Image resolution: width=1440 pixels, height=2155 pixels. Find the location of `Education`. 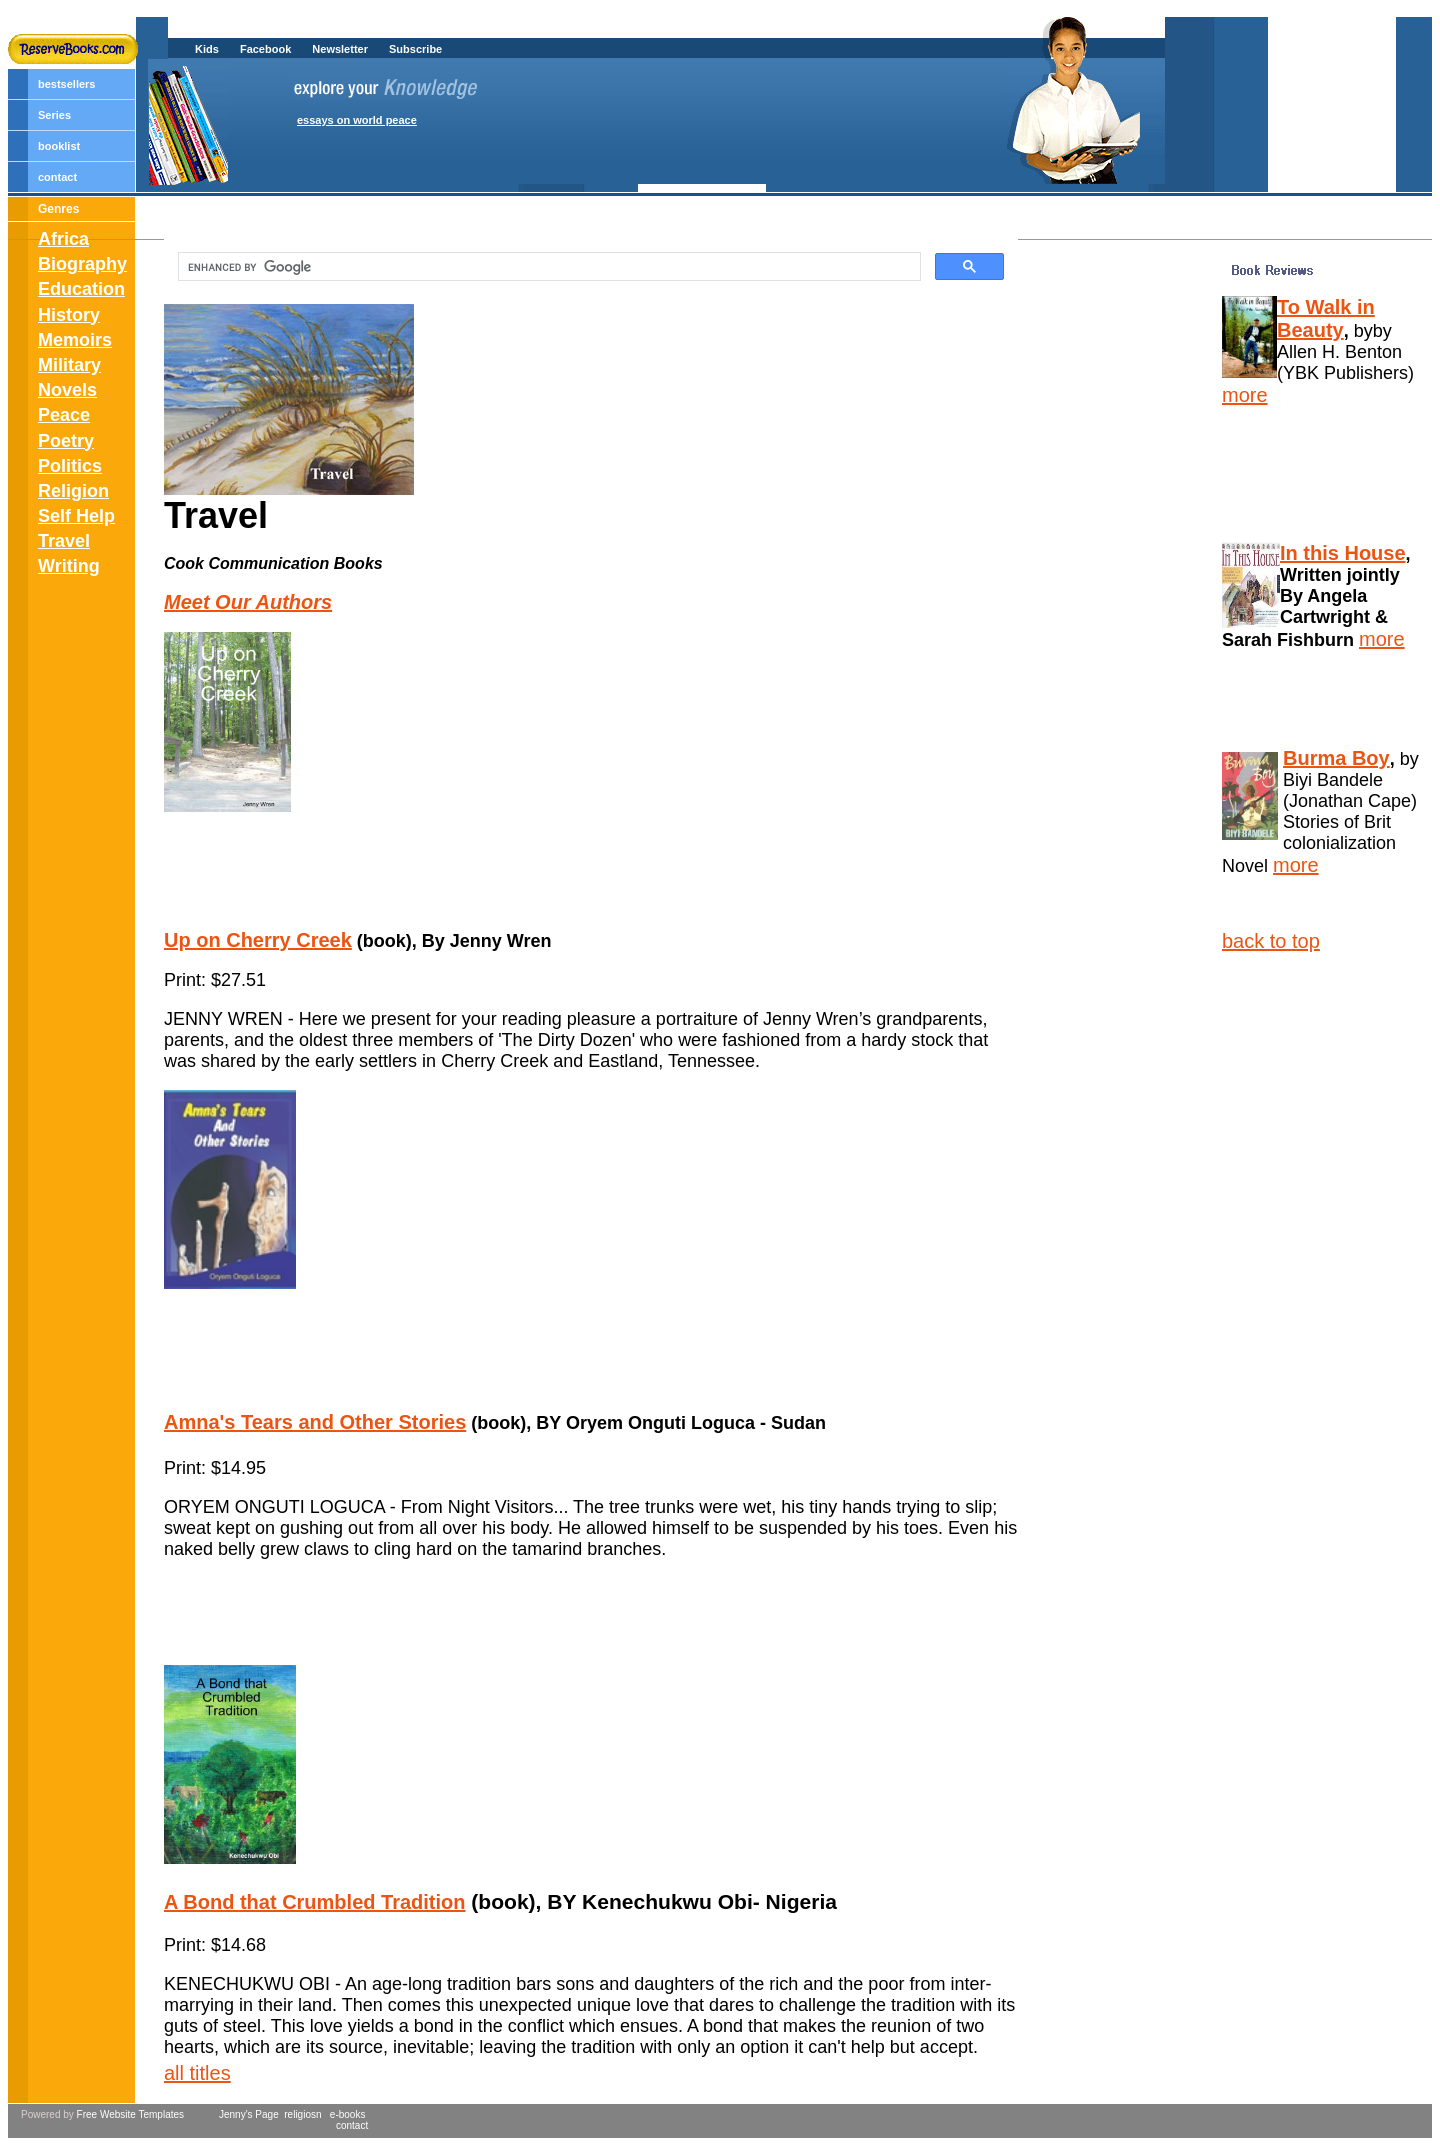

Education is located at coordinates (81, 289).